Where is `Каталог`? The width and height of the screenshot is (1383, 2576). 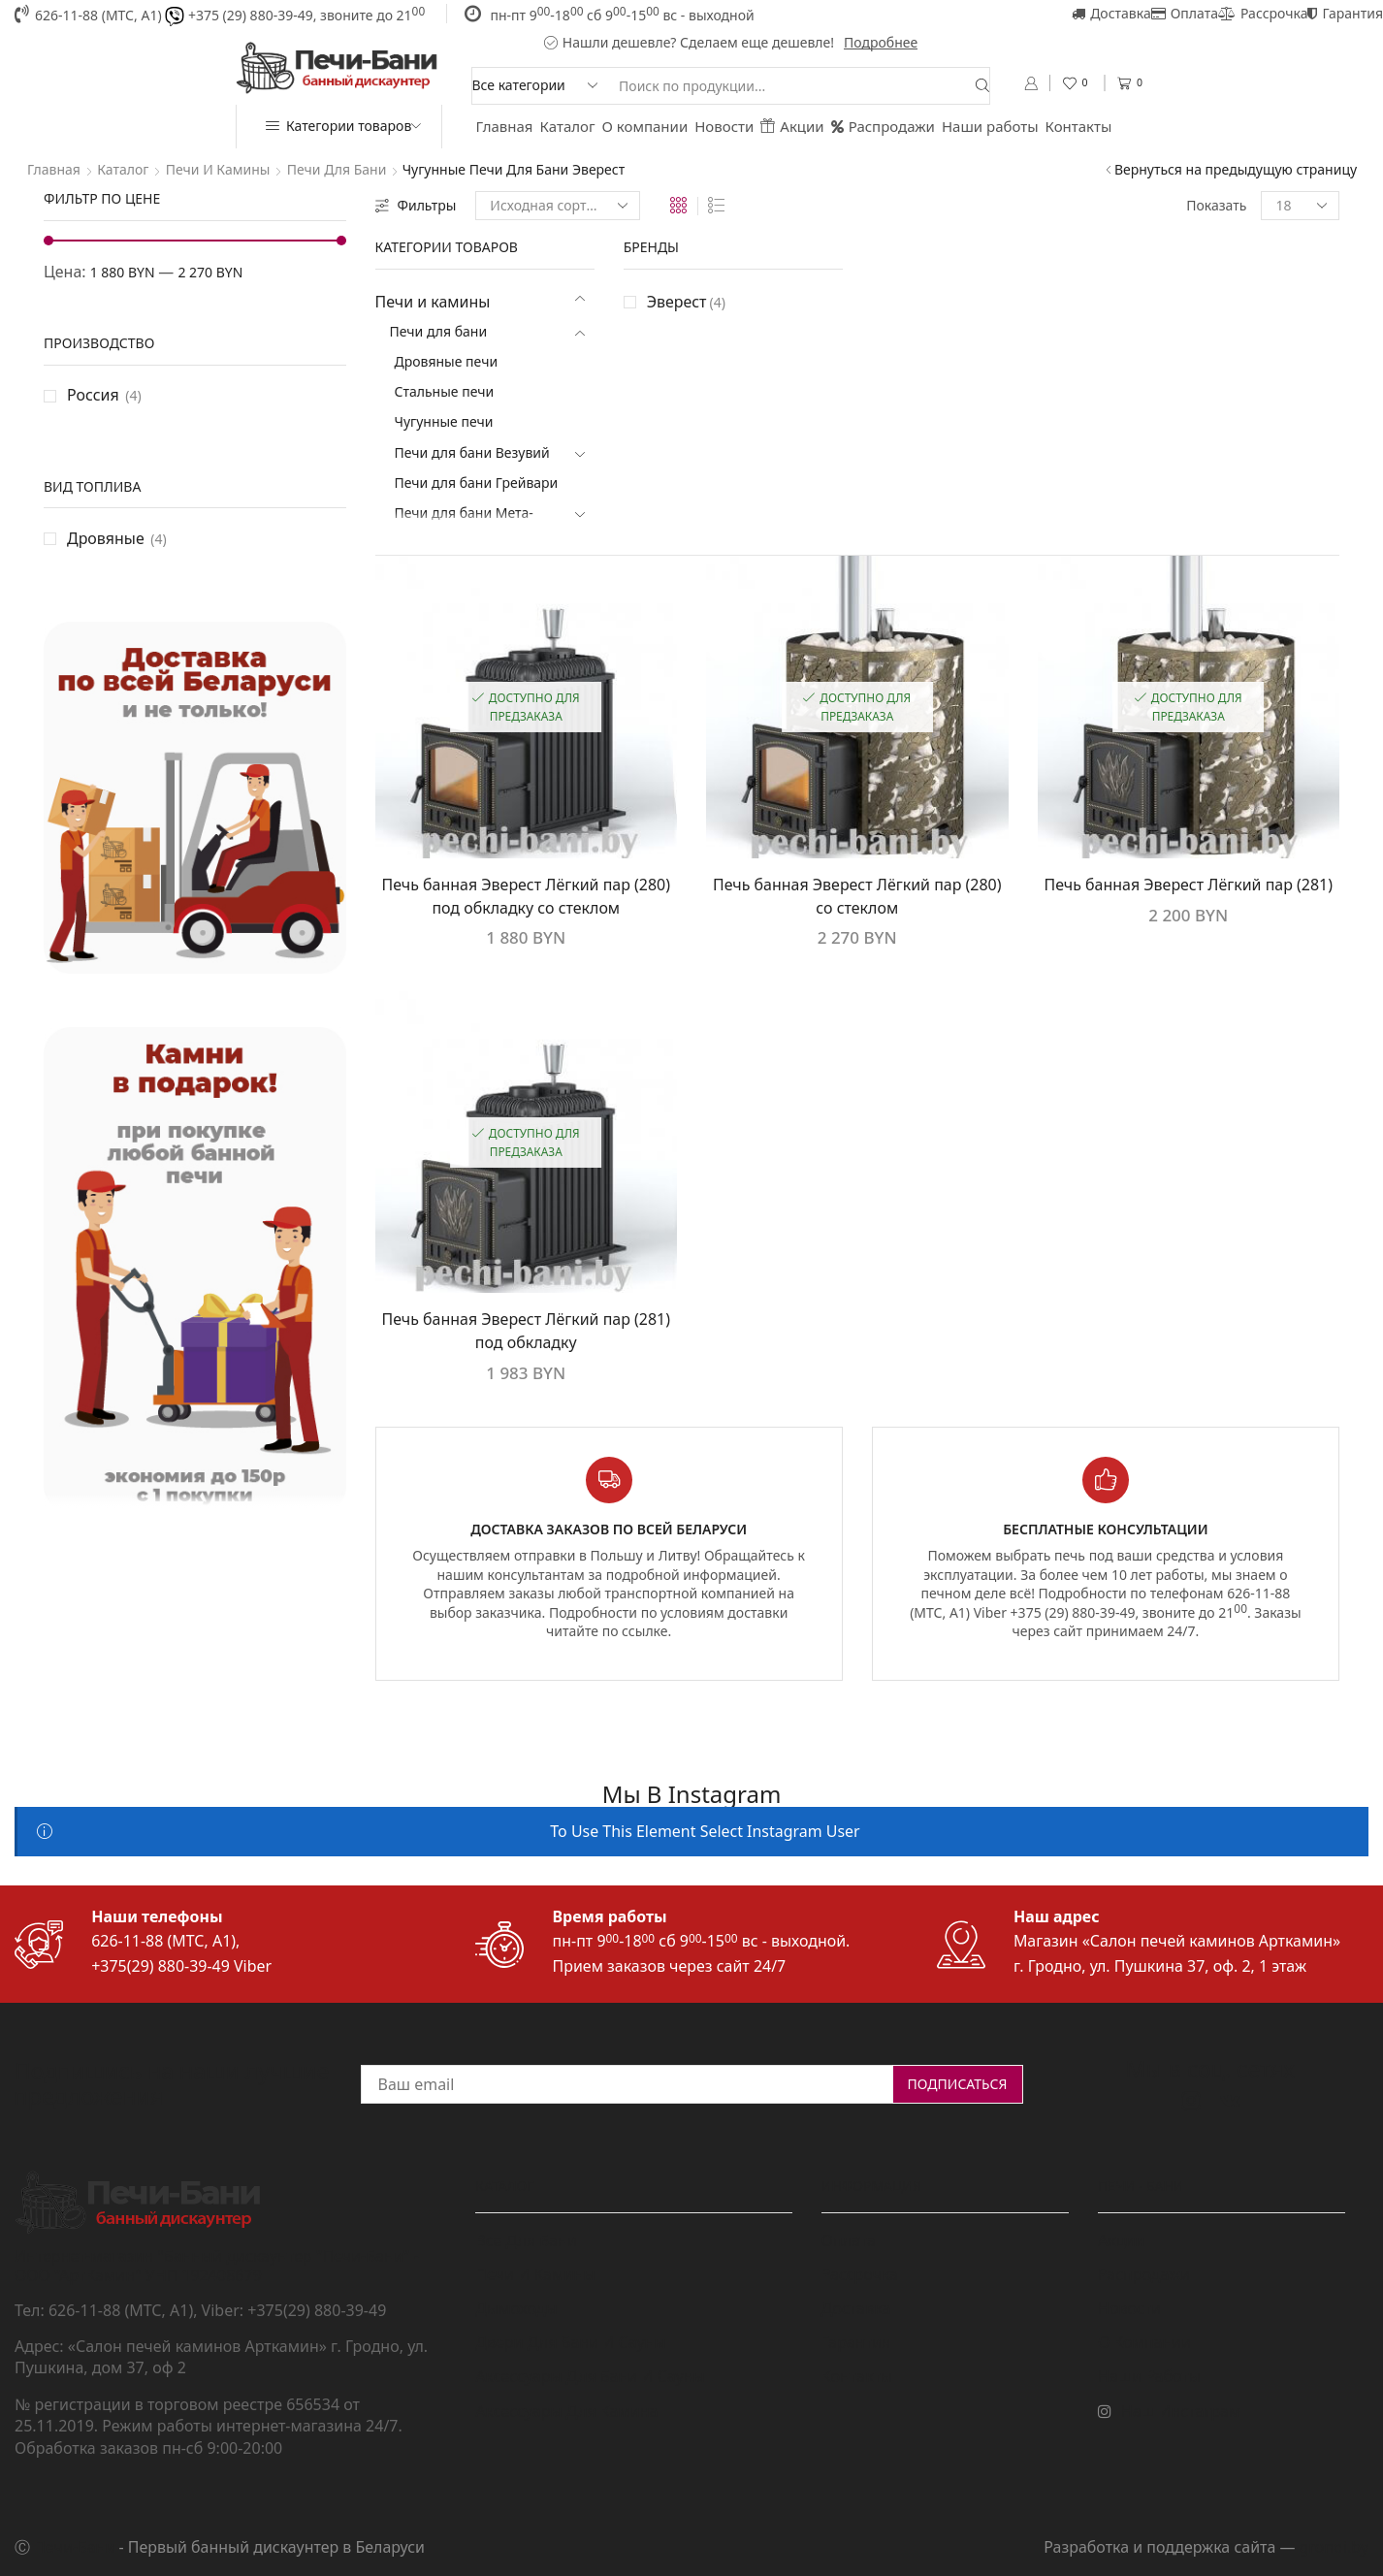
Каталог is located at coordinates (567, 126).